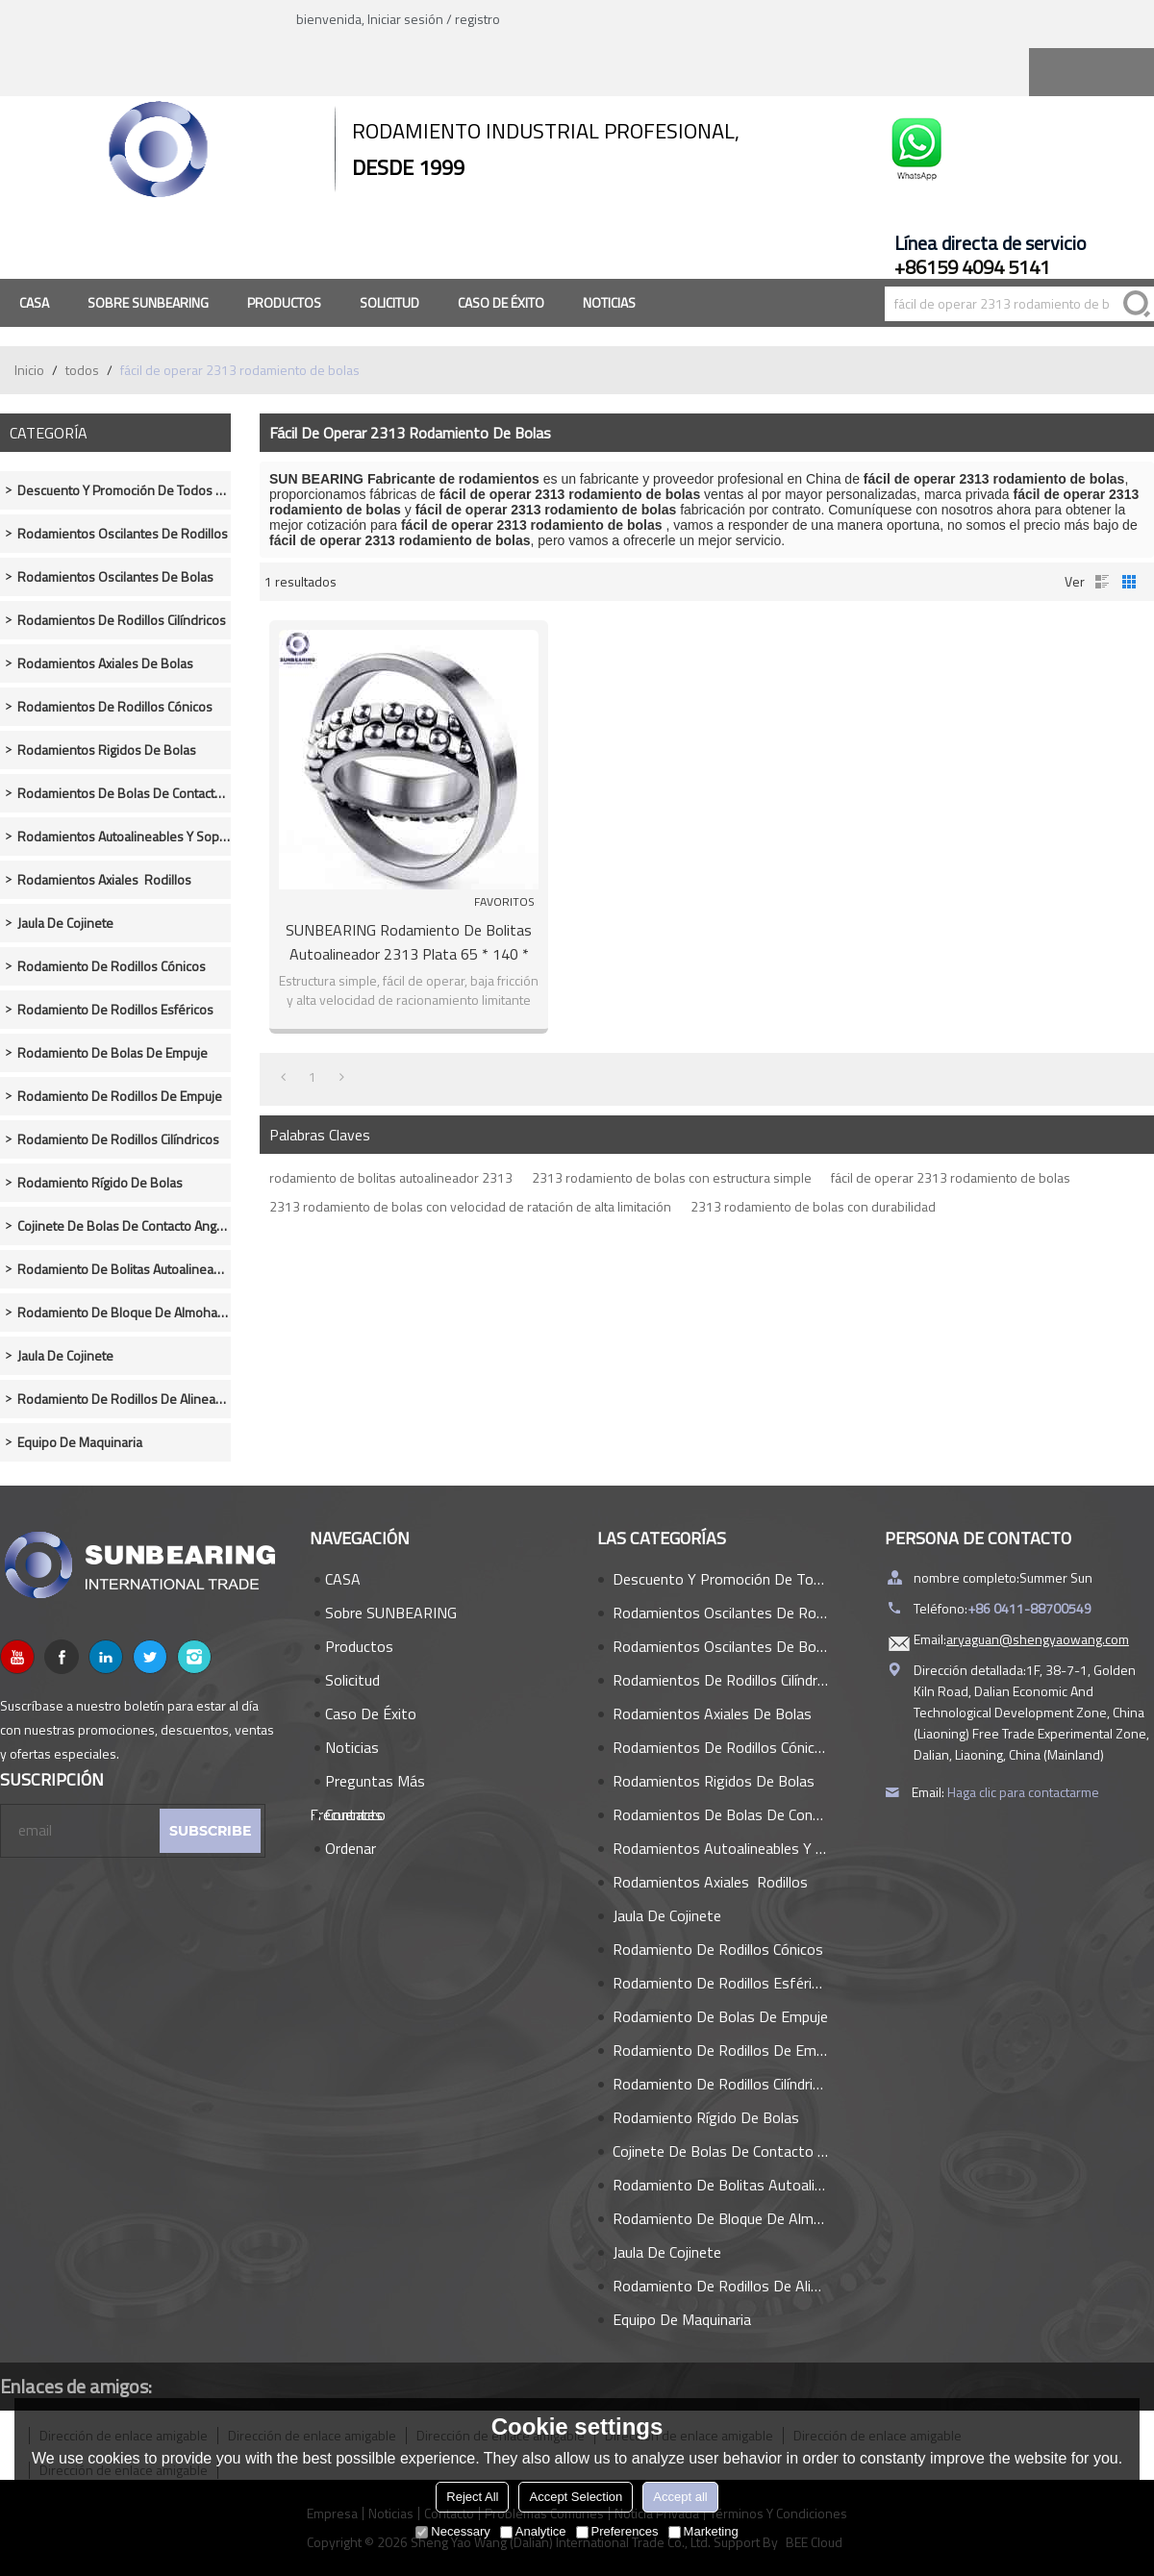 This screenshot has height=2576, width=1154. Describe the element at coordinates (617, 2531) in the screenshot. I see `Preferences` at that location.